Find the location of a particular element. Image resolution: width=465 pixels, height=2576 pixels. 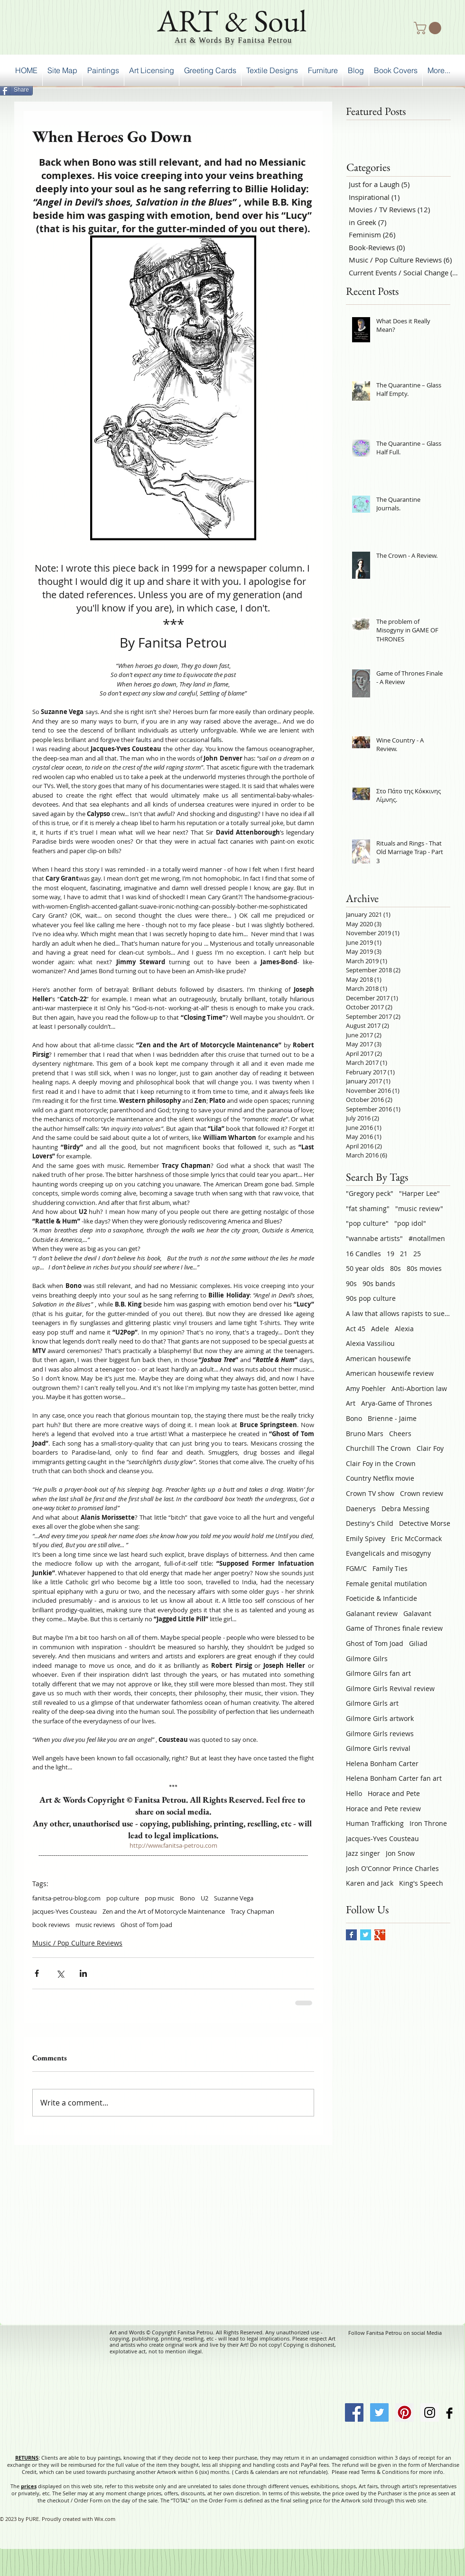

Gilmore Girls reviews is located at coordinates (380, 1733).